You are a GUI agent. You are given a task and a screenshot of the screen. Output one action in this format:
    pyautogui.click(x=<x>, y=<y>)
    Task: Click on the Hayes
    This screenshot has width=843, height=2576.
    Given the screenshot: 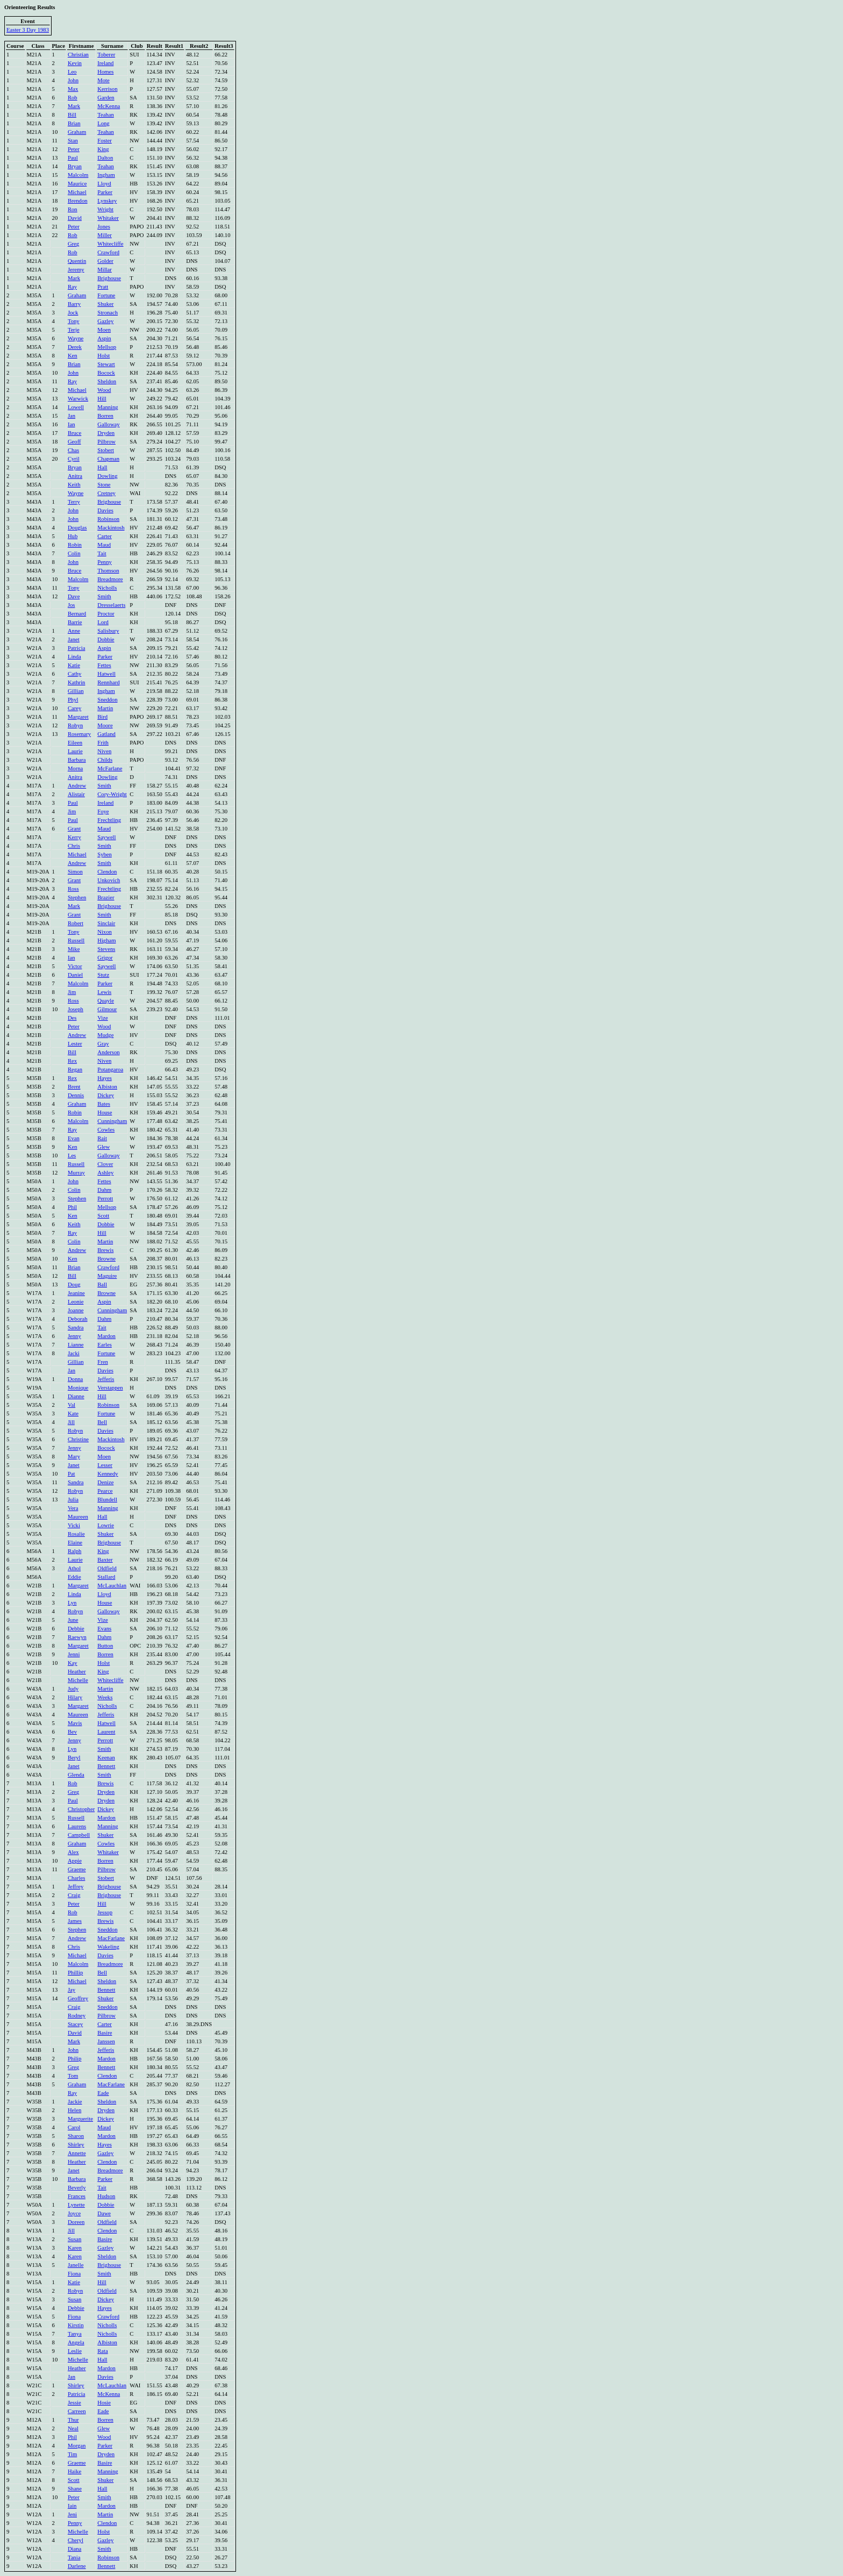 What is the action you would take?
    pyautogui.click(x=104, y=1078)
    